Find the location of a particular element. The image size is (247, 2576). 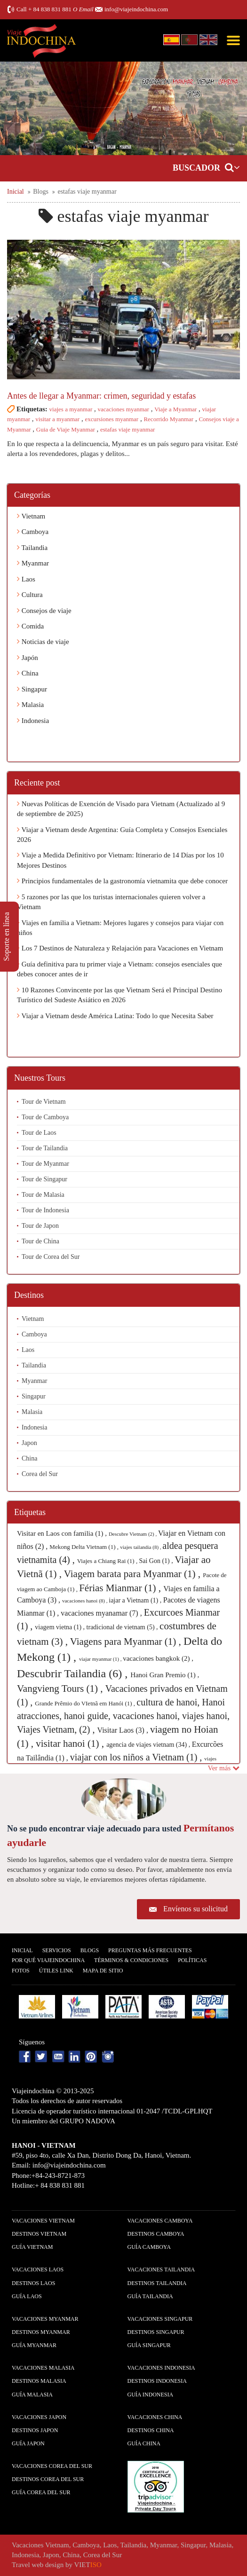

Viagem barata para Myanmar (1) , is located at coordinates (133, 1573).